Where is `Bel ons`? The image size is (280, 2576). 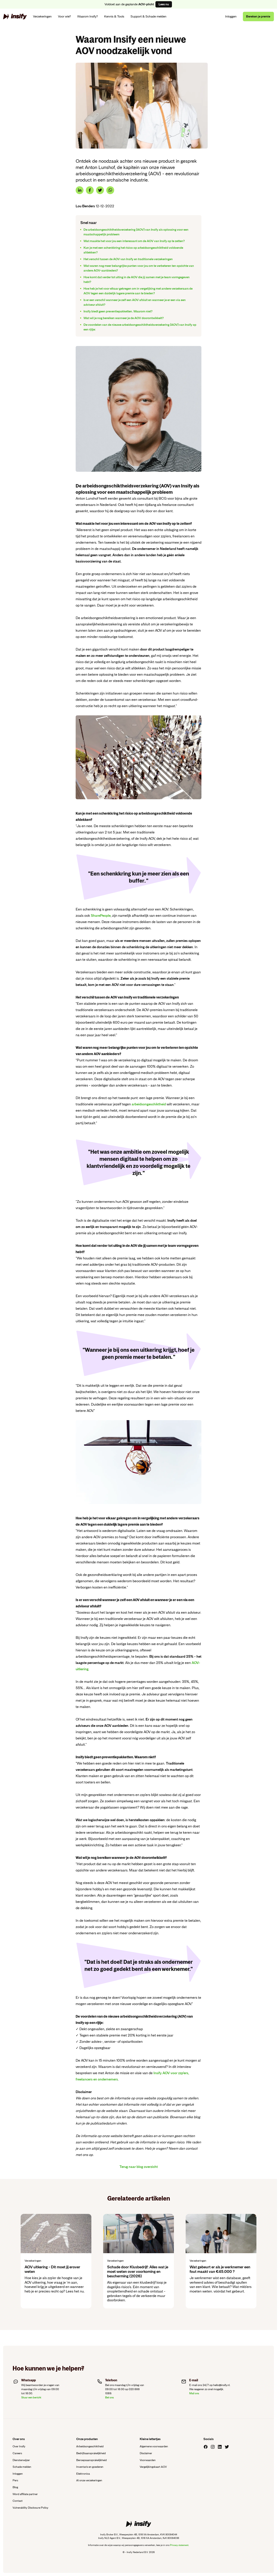 Bel ons is located at coordinates (109, 2397).